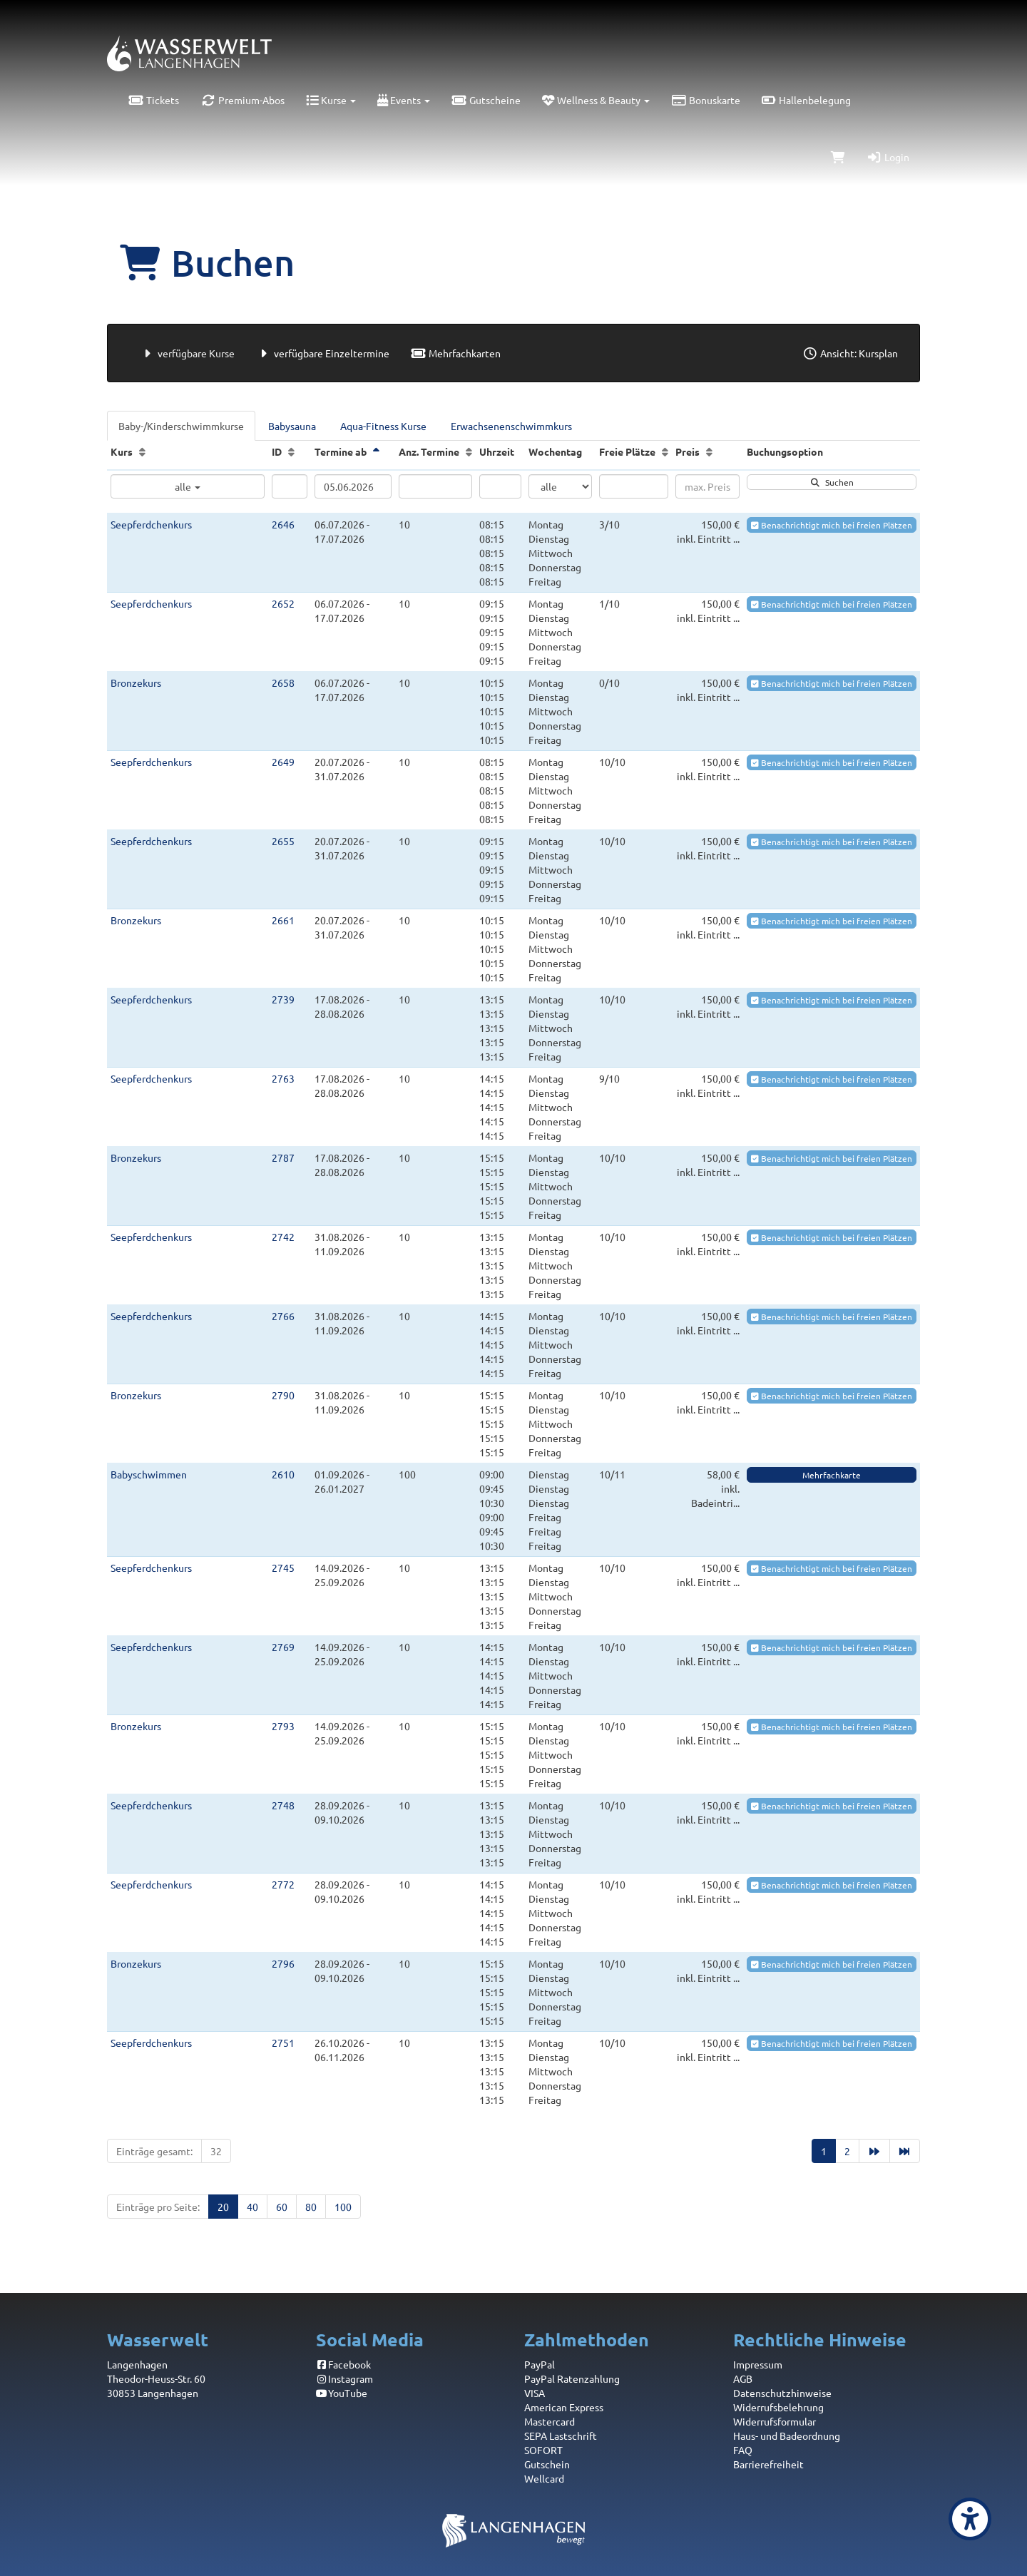 The width and height of the screenshot is (1027, 2576). What do you see at coordinates (456, 353) in the screenshot?
I see `Mehrfachkarten` at bounding box center [456, 353].